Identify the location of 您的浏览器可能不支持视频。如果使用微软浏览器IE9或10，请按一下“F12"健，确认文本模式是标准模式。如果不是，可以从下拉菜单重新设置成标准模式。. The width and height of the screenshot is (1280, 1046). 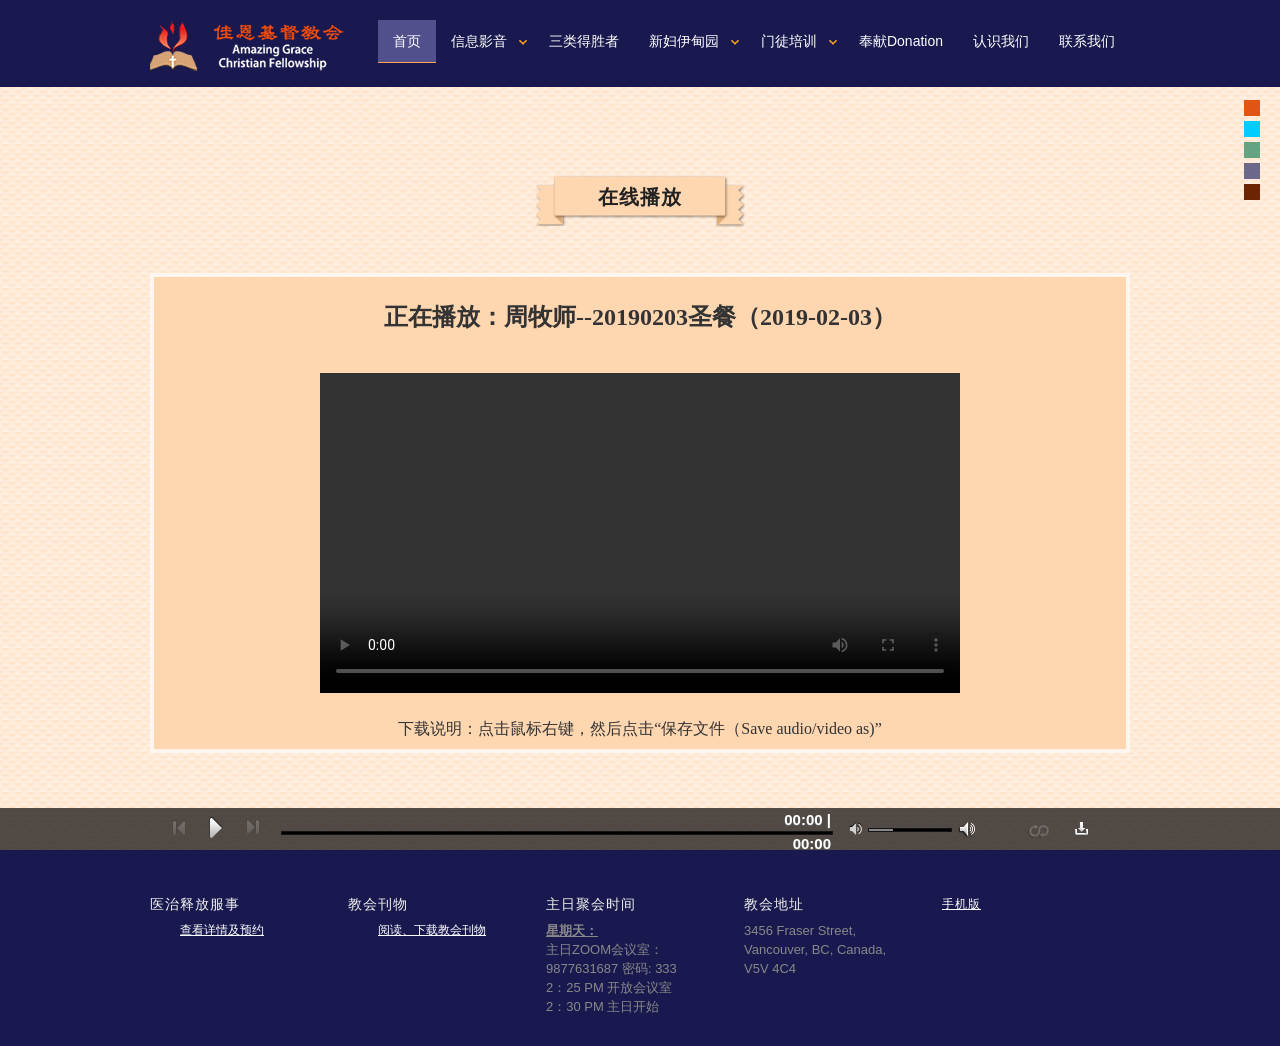
(640, 533).